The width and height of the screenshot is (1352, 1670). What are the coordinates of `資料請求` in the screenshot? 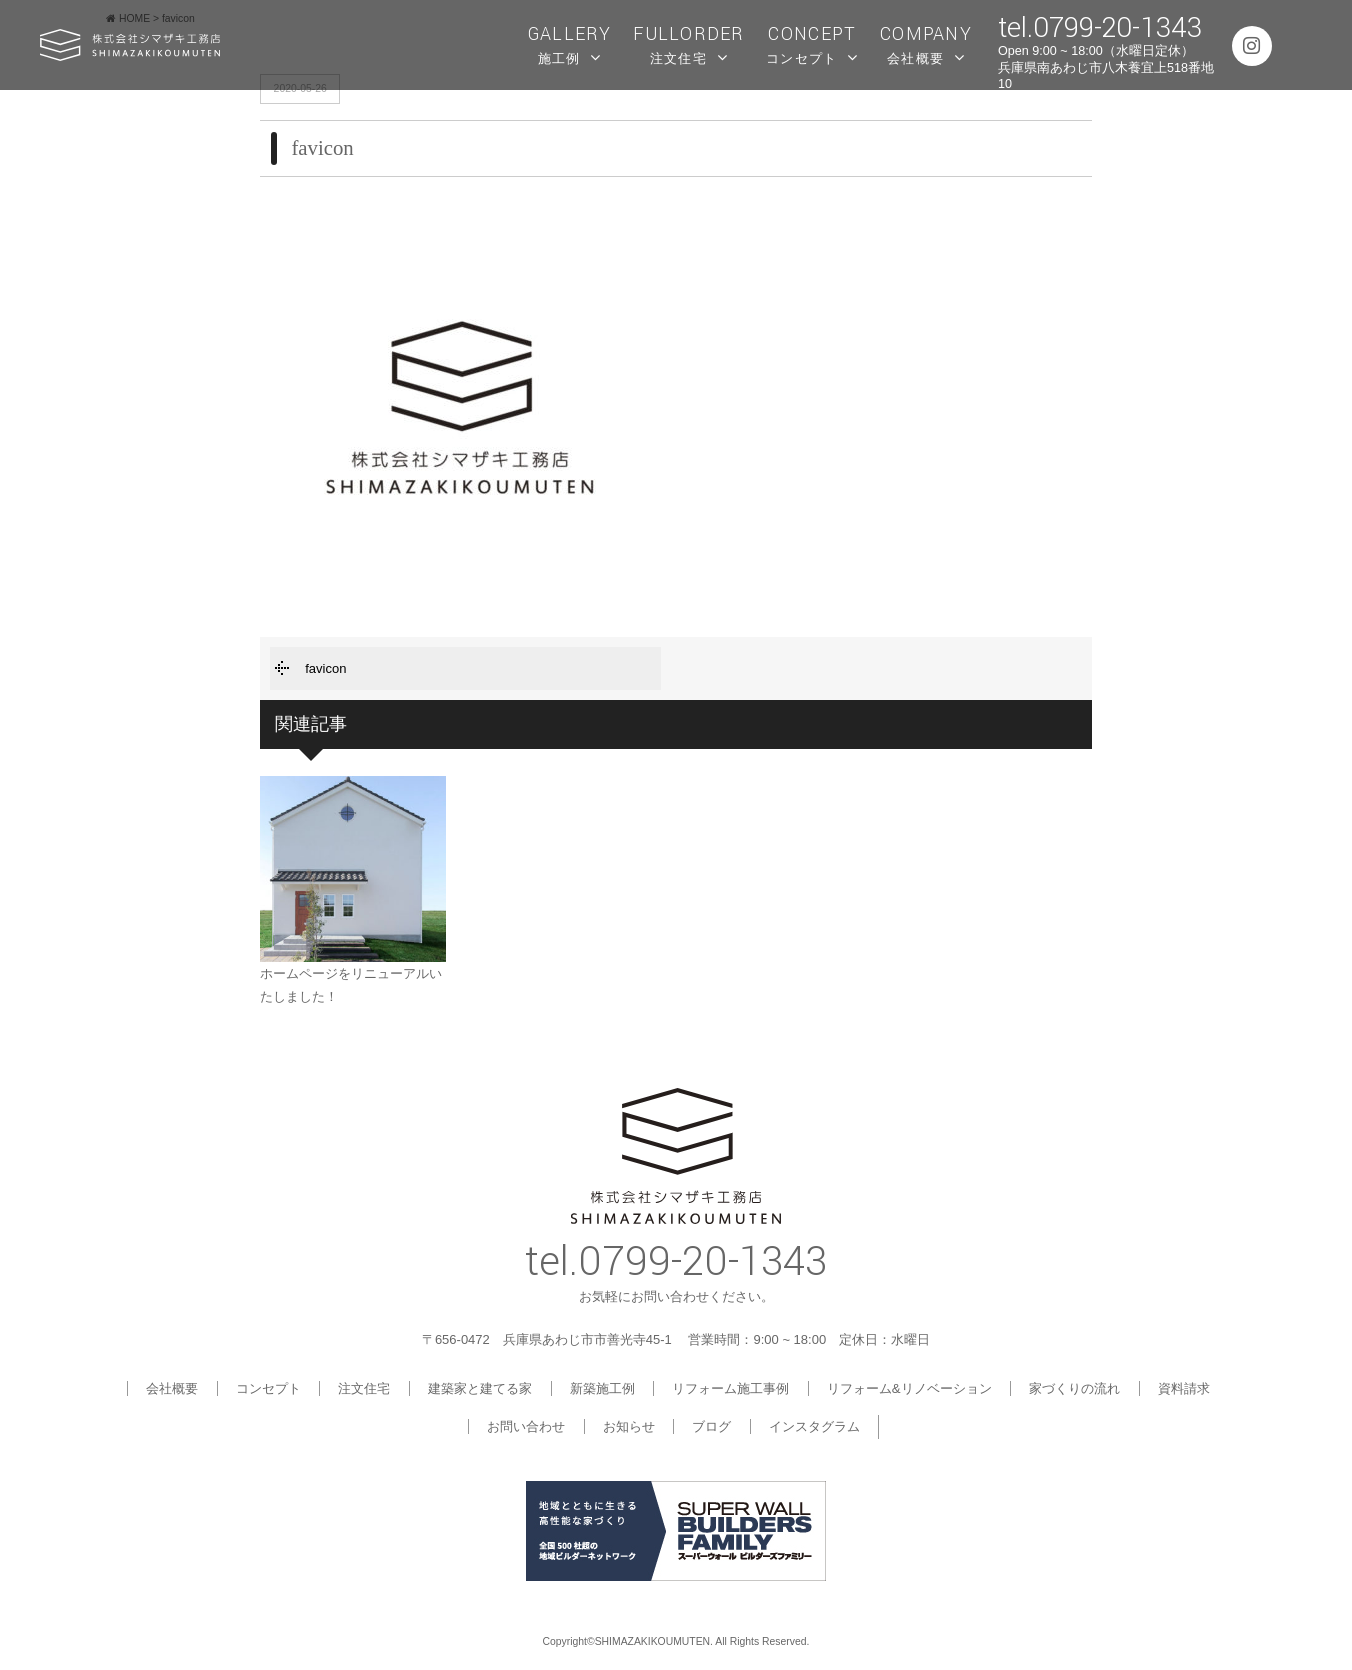 It's located at (1184, 1388).